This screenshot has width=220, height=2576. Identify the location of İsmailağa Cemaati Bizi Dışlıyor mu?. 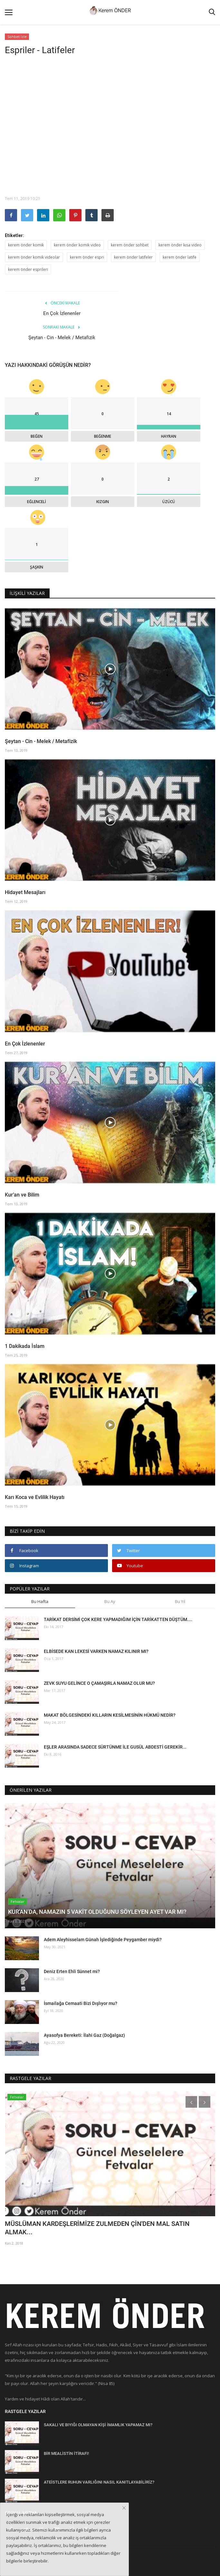
(80, 2003).